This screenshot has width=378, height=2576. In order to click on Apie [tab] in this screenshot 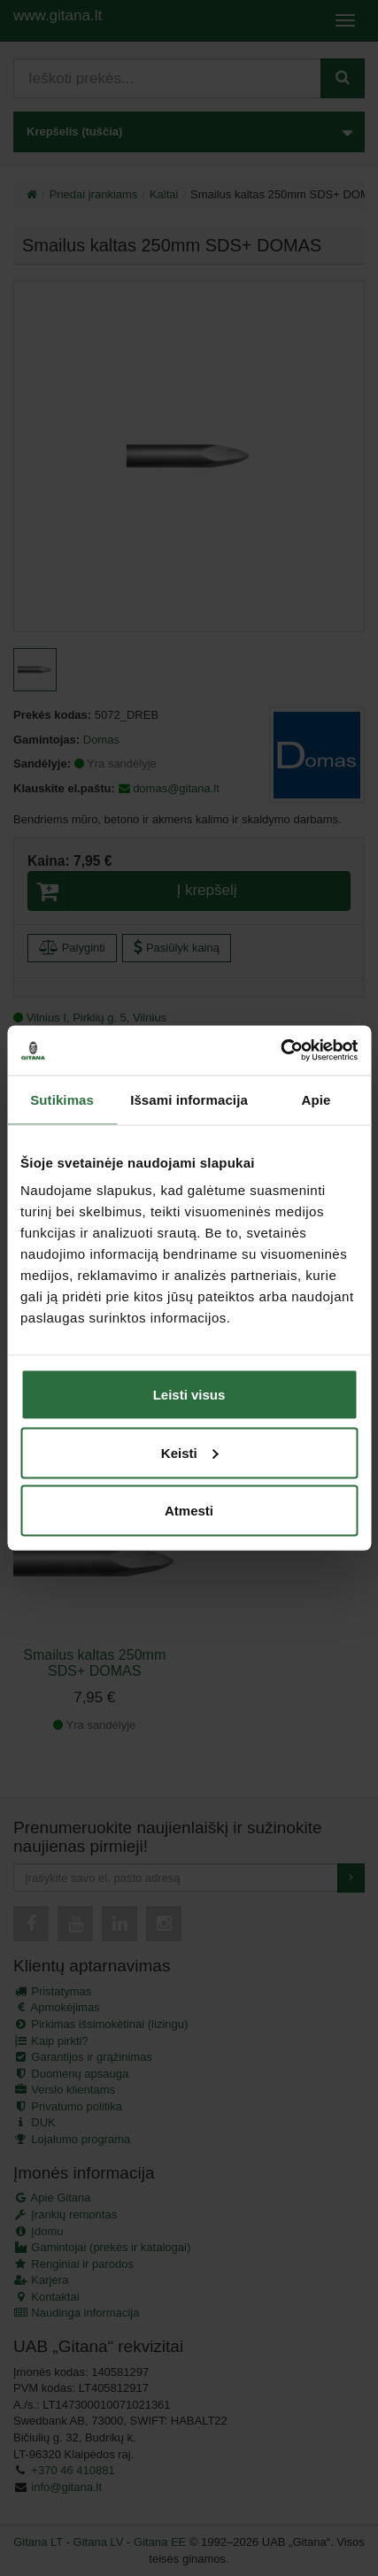, I will do `click(315, 1099)`.